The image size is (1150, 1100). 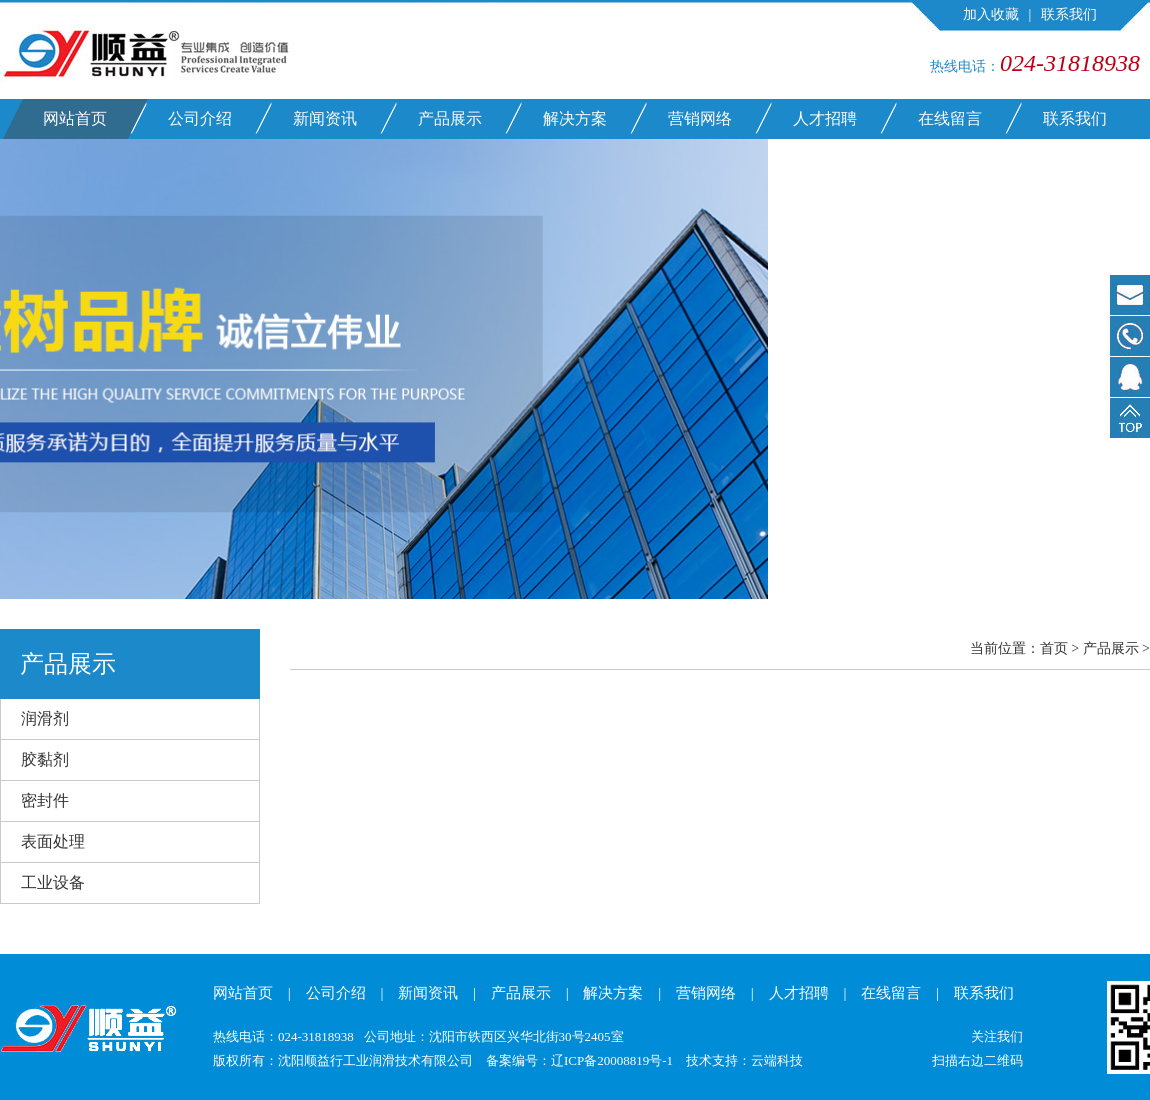 I want to click on 人才招聘, so click(x=825, y=118).